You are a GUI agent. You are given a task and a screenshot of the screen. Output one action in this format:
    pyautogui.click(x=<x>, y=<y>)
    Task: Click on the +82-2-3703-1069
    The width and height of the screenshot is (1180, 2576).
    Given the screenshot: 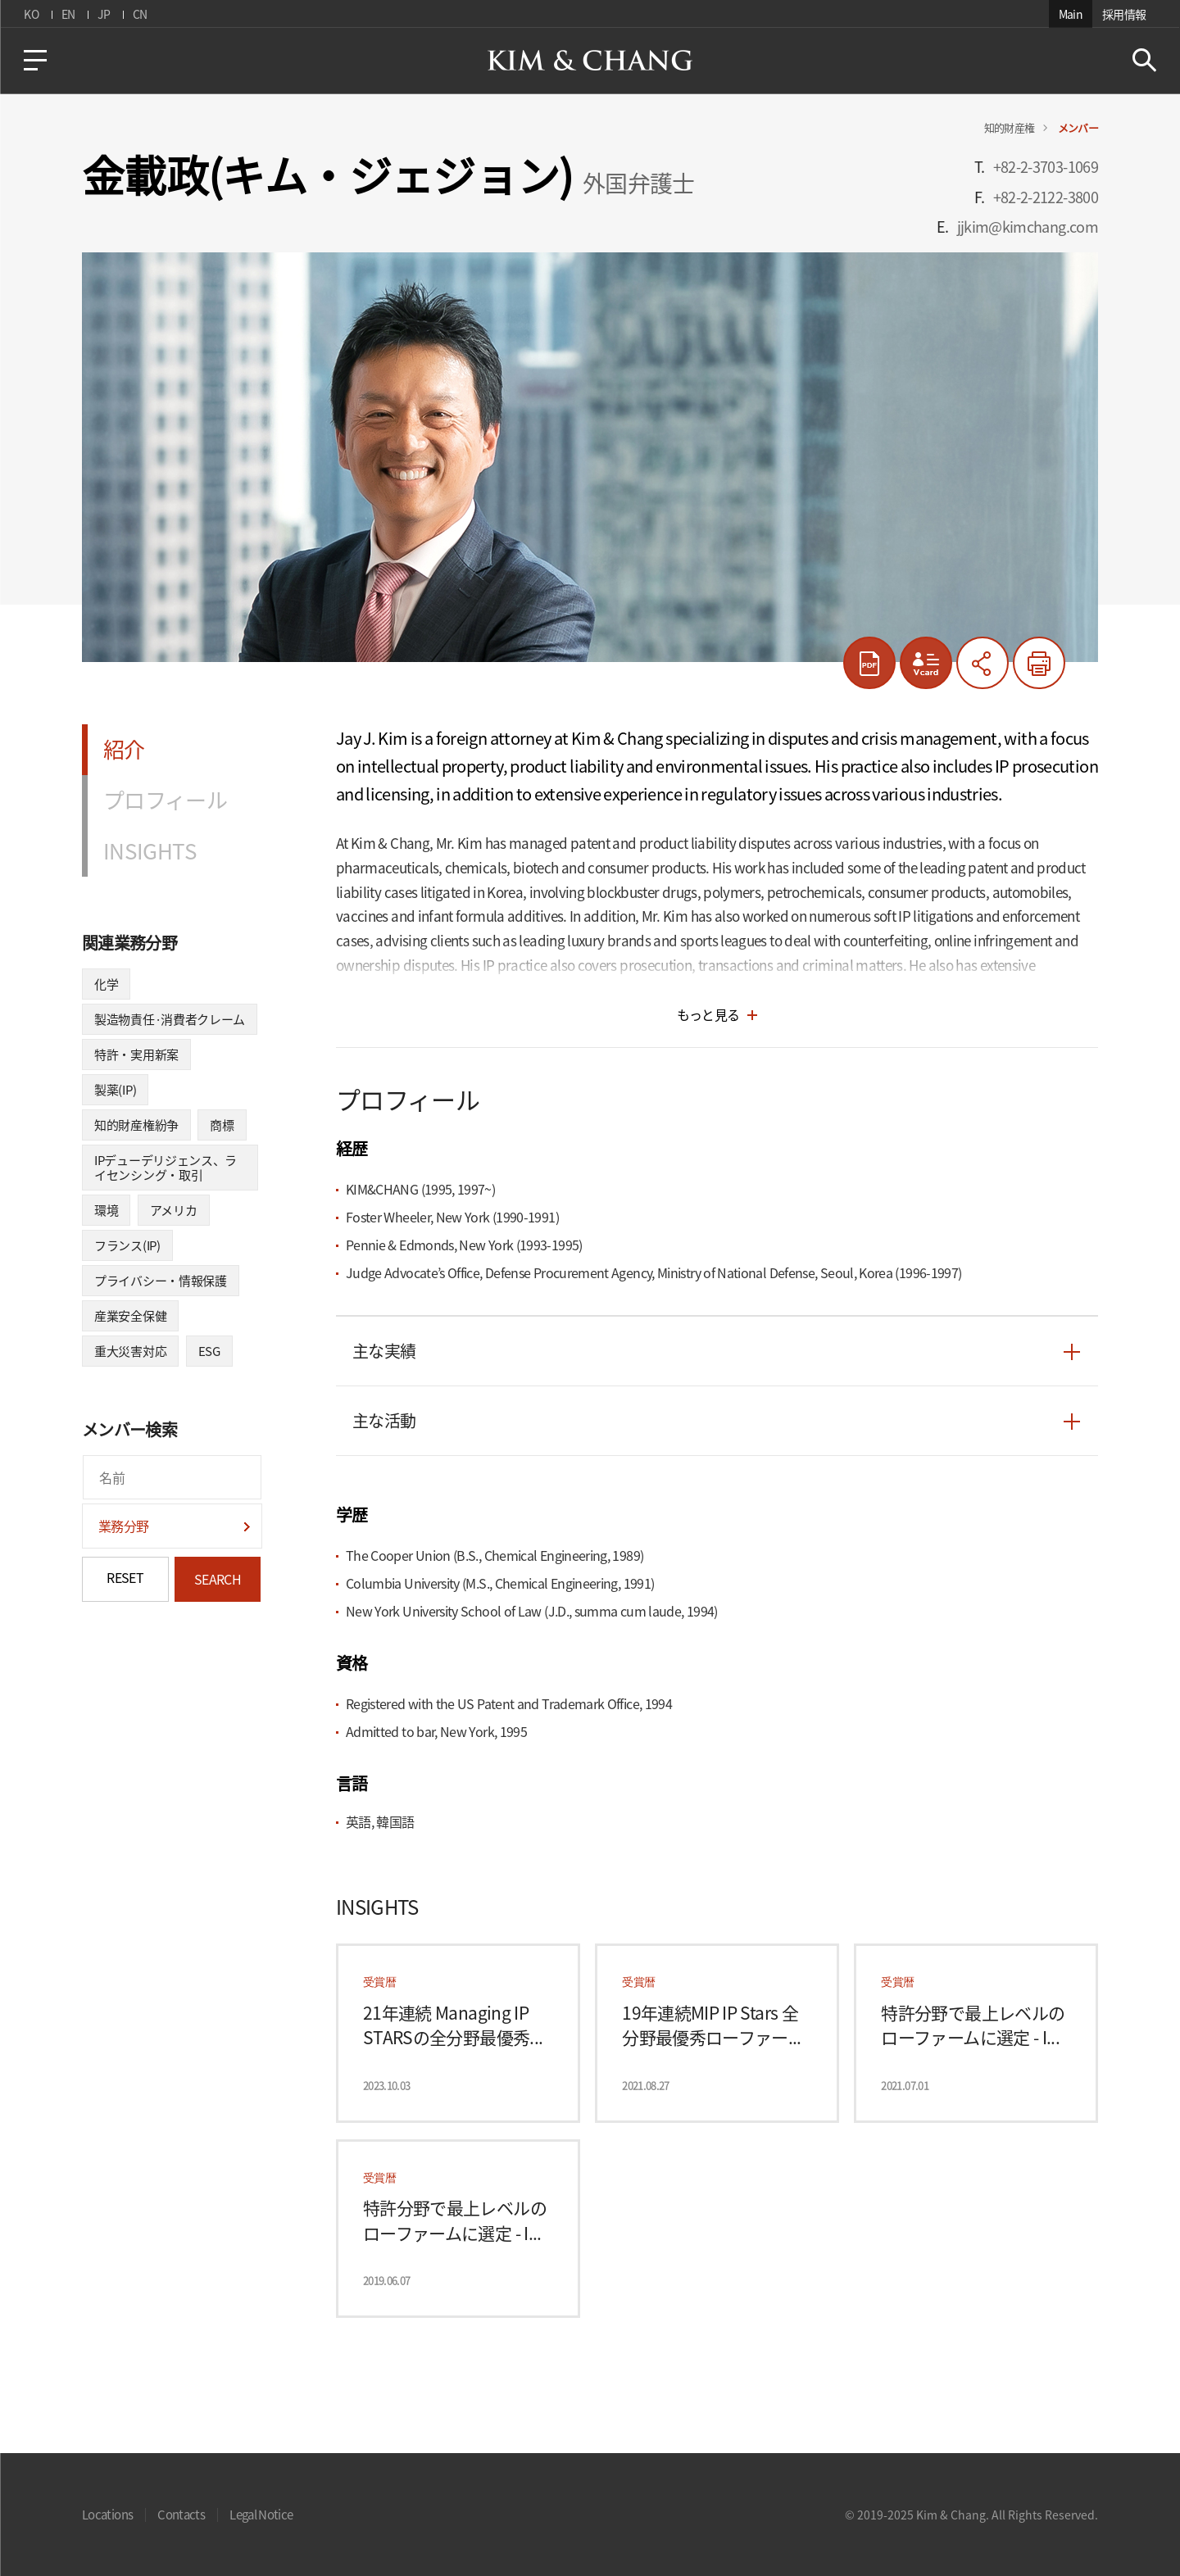 What is the action you would take?
    pyautogui.click(x=1045, y=167)
    